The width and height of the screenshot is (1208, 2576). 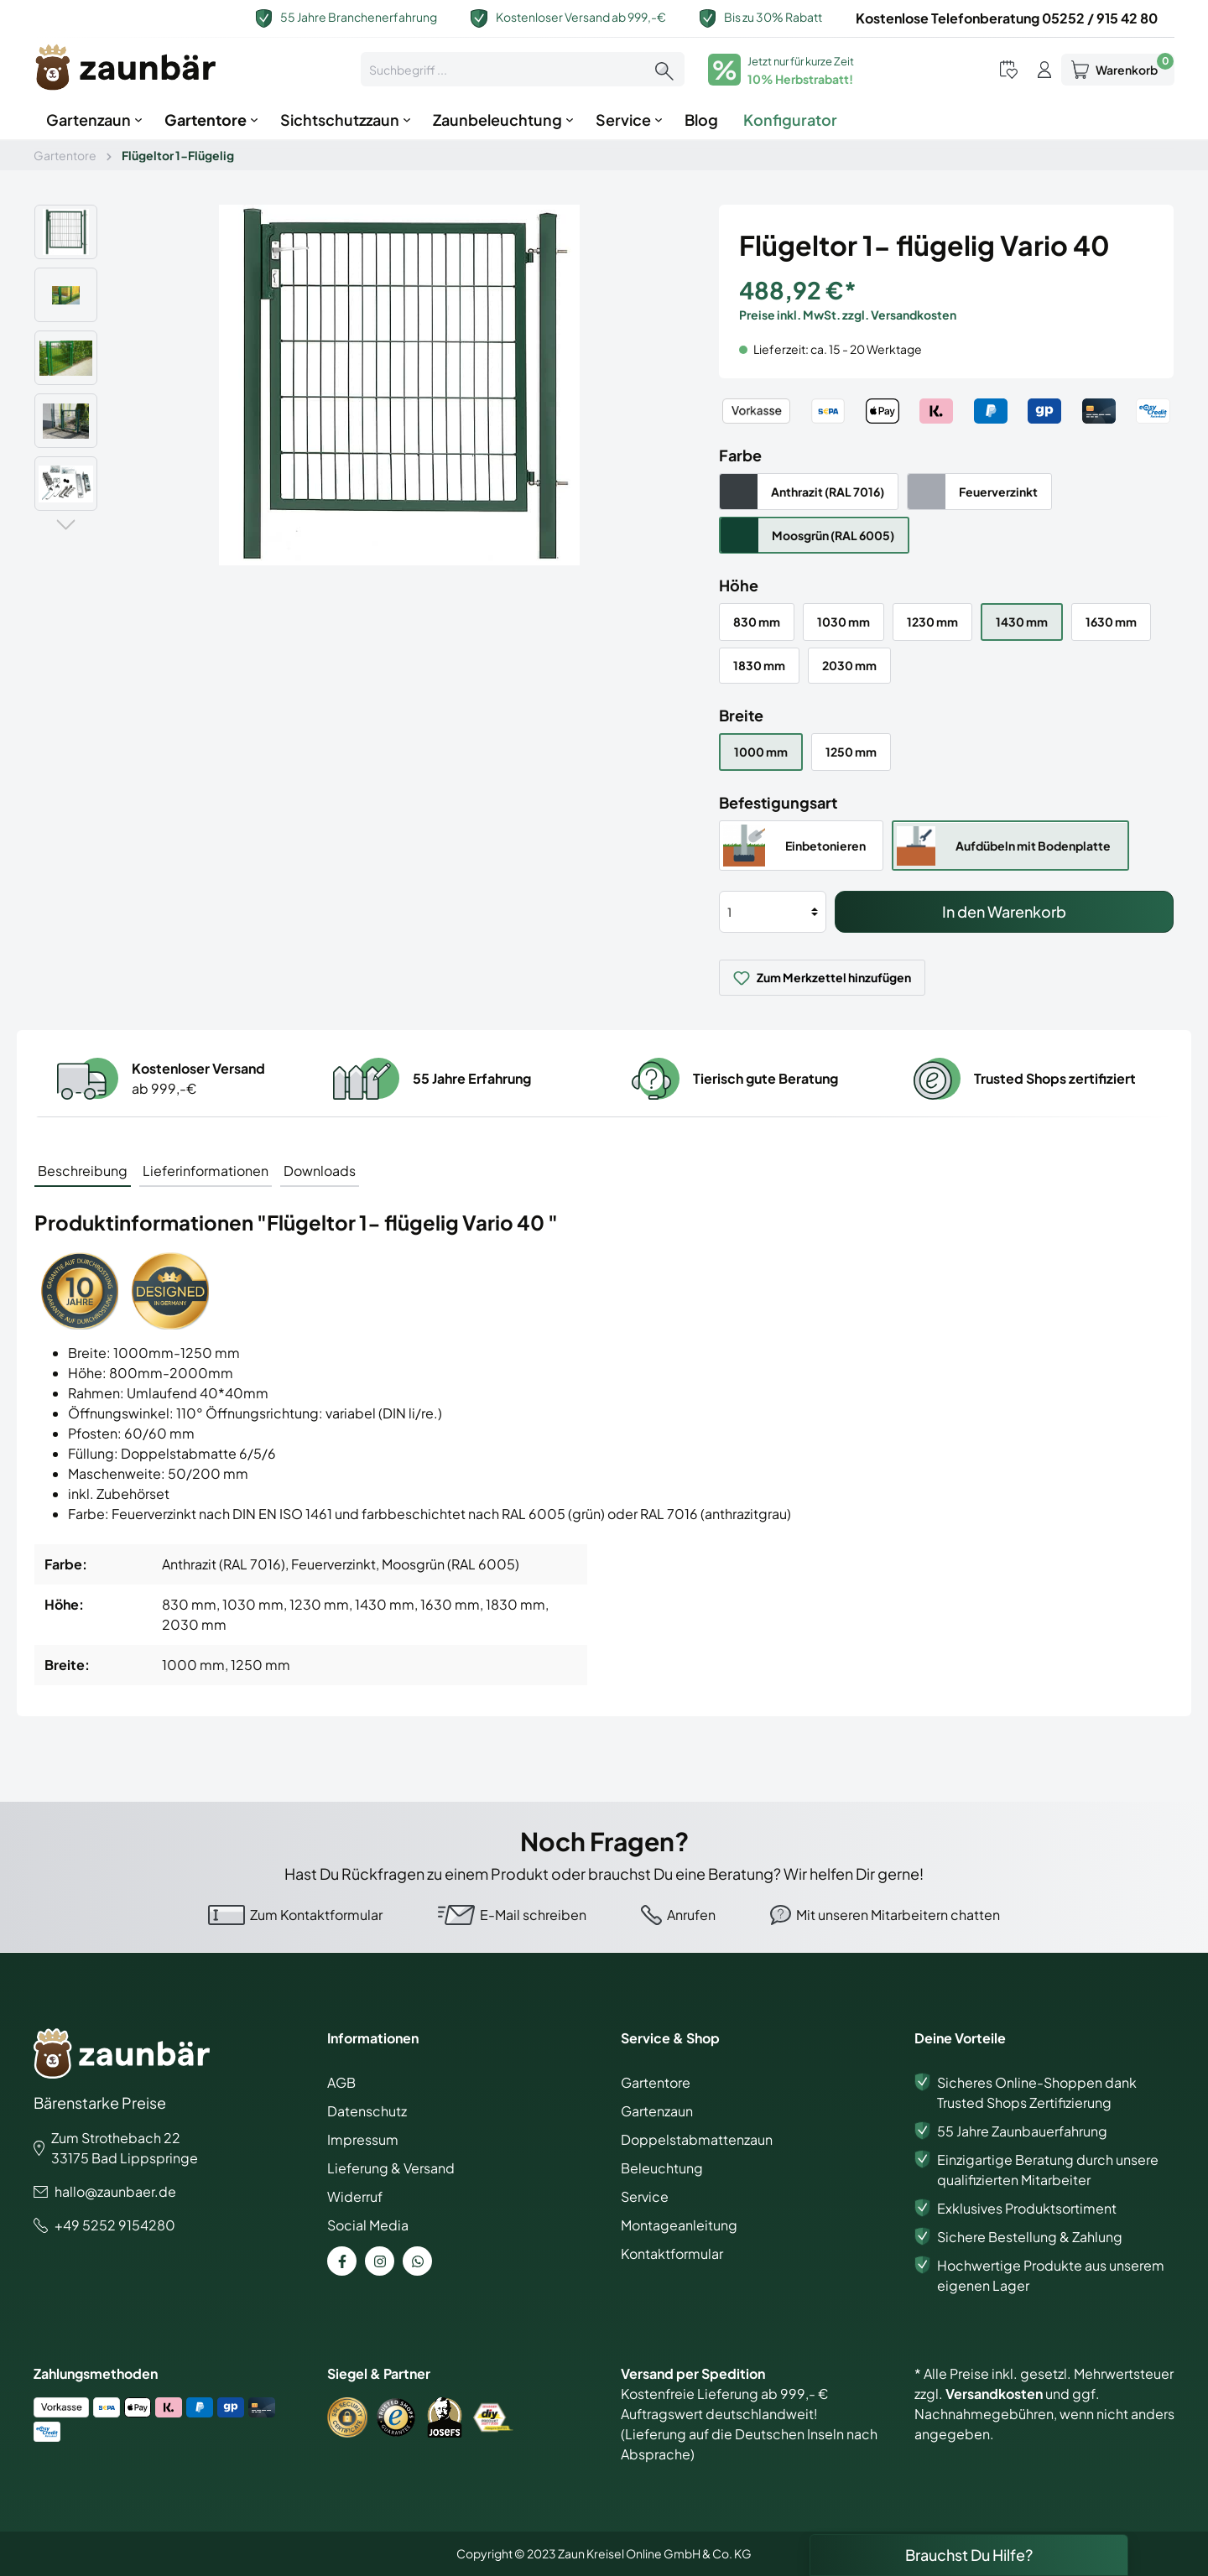 What do you see at coordinates (849, 665) in the screenshot?
I see `2030 mm` at bounding box center [849, 665].